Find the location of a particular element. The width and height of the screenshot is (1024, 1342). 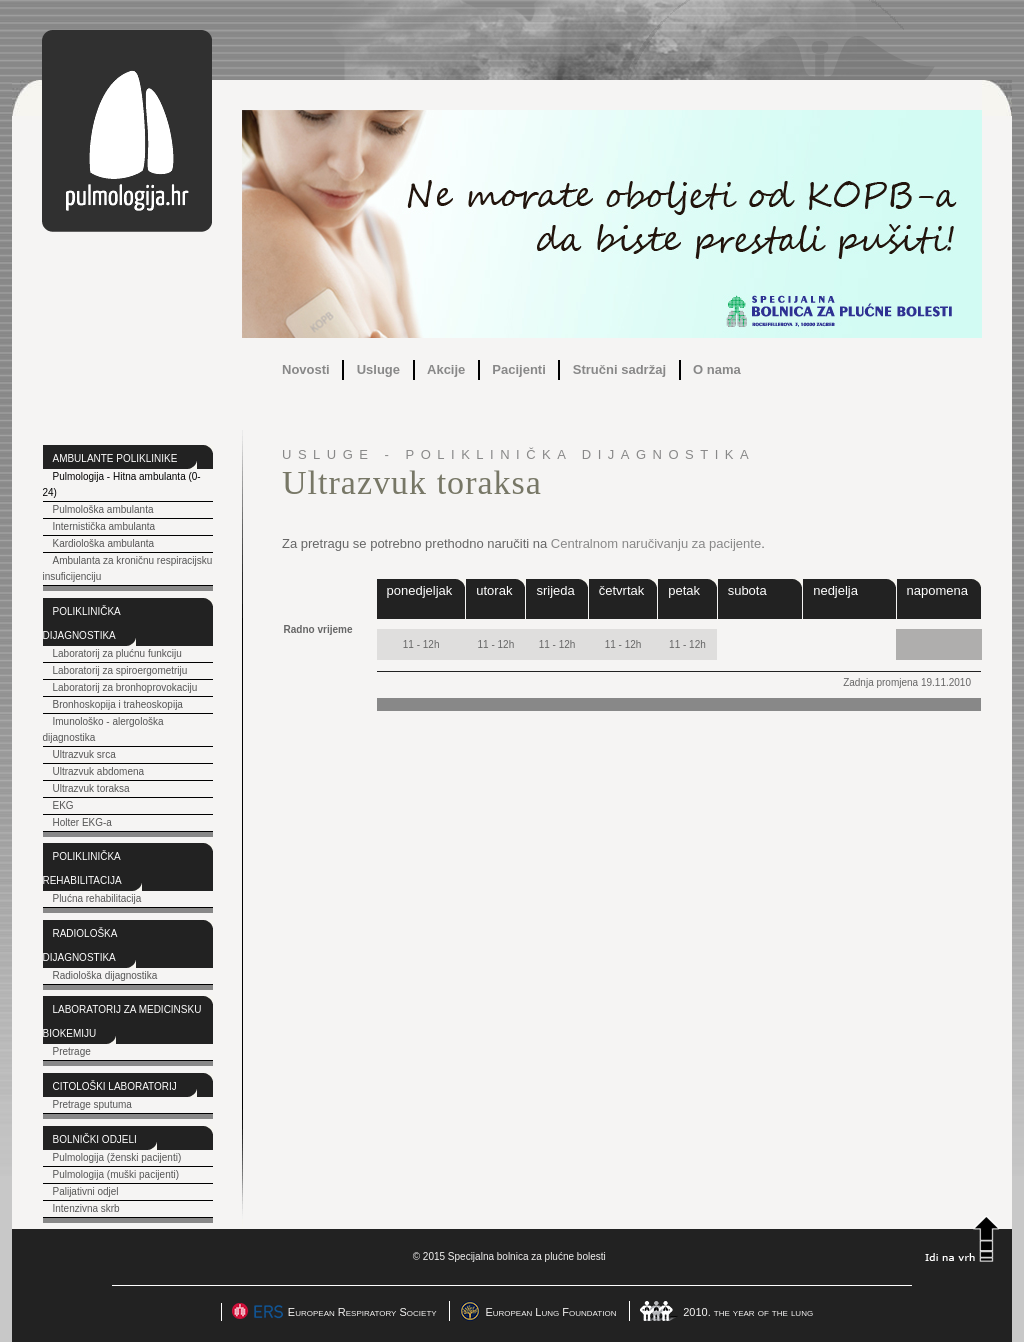

Ultrazvuk abdomena is located at coordinates (98, 771).